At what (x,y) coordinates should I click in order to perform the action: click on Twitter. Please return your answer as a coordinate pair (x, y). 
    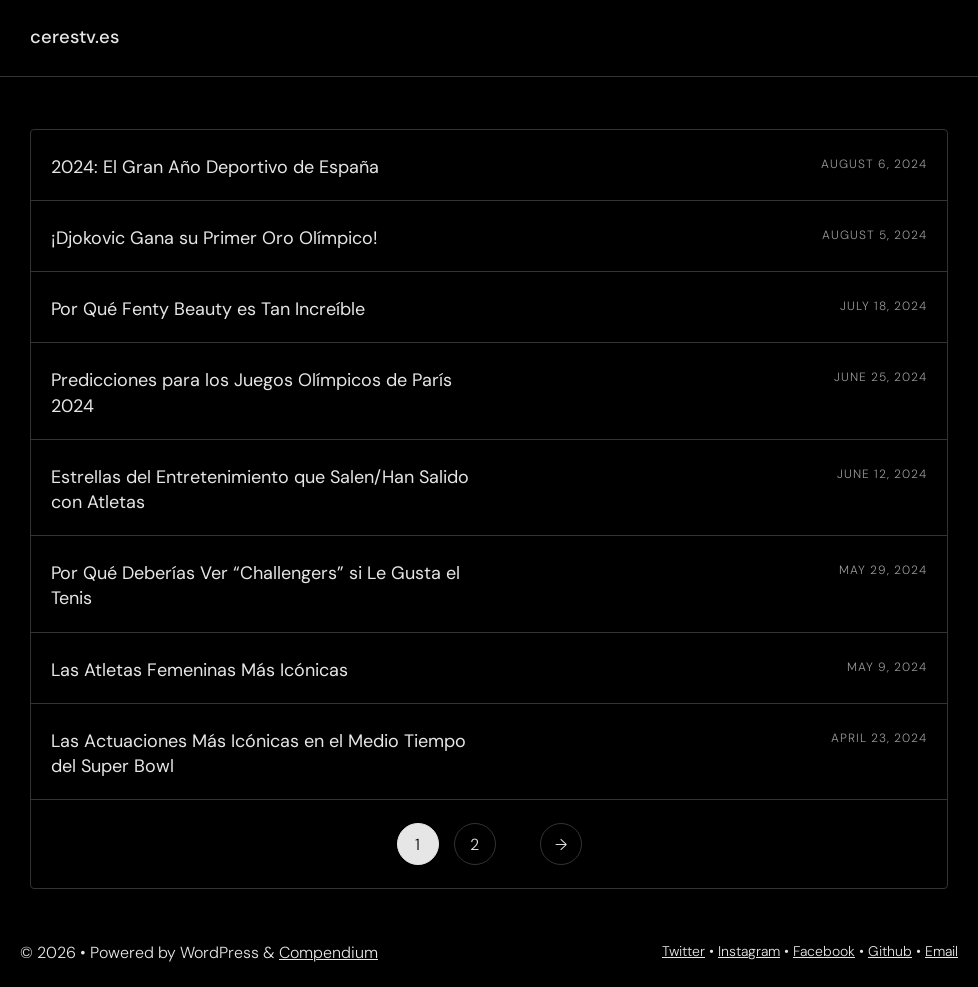
    Looking at the image, I should click on (683, 951).